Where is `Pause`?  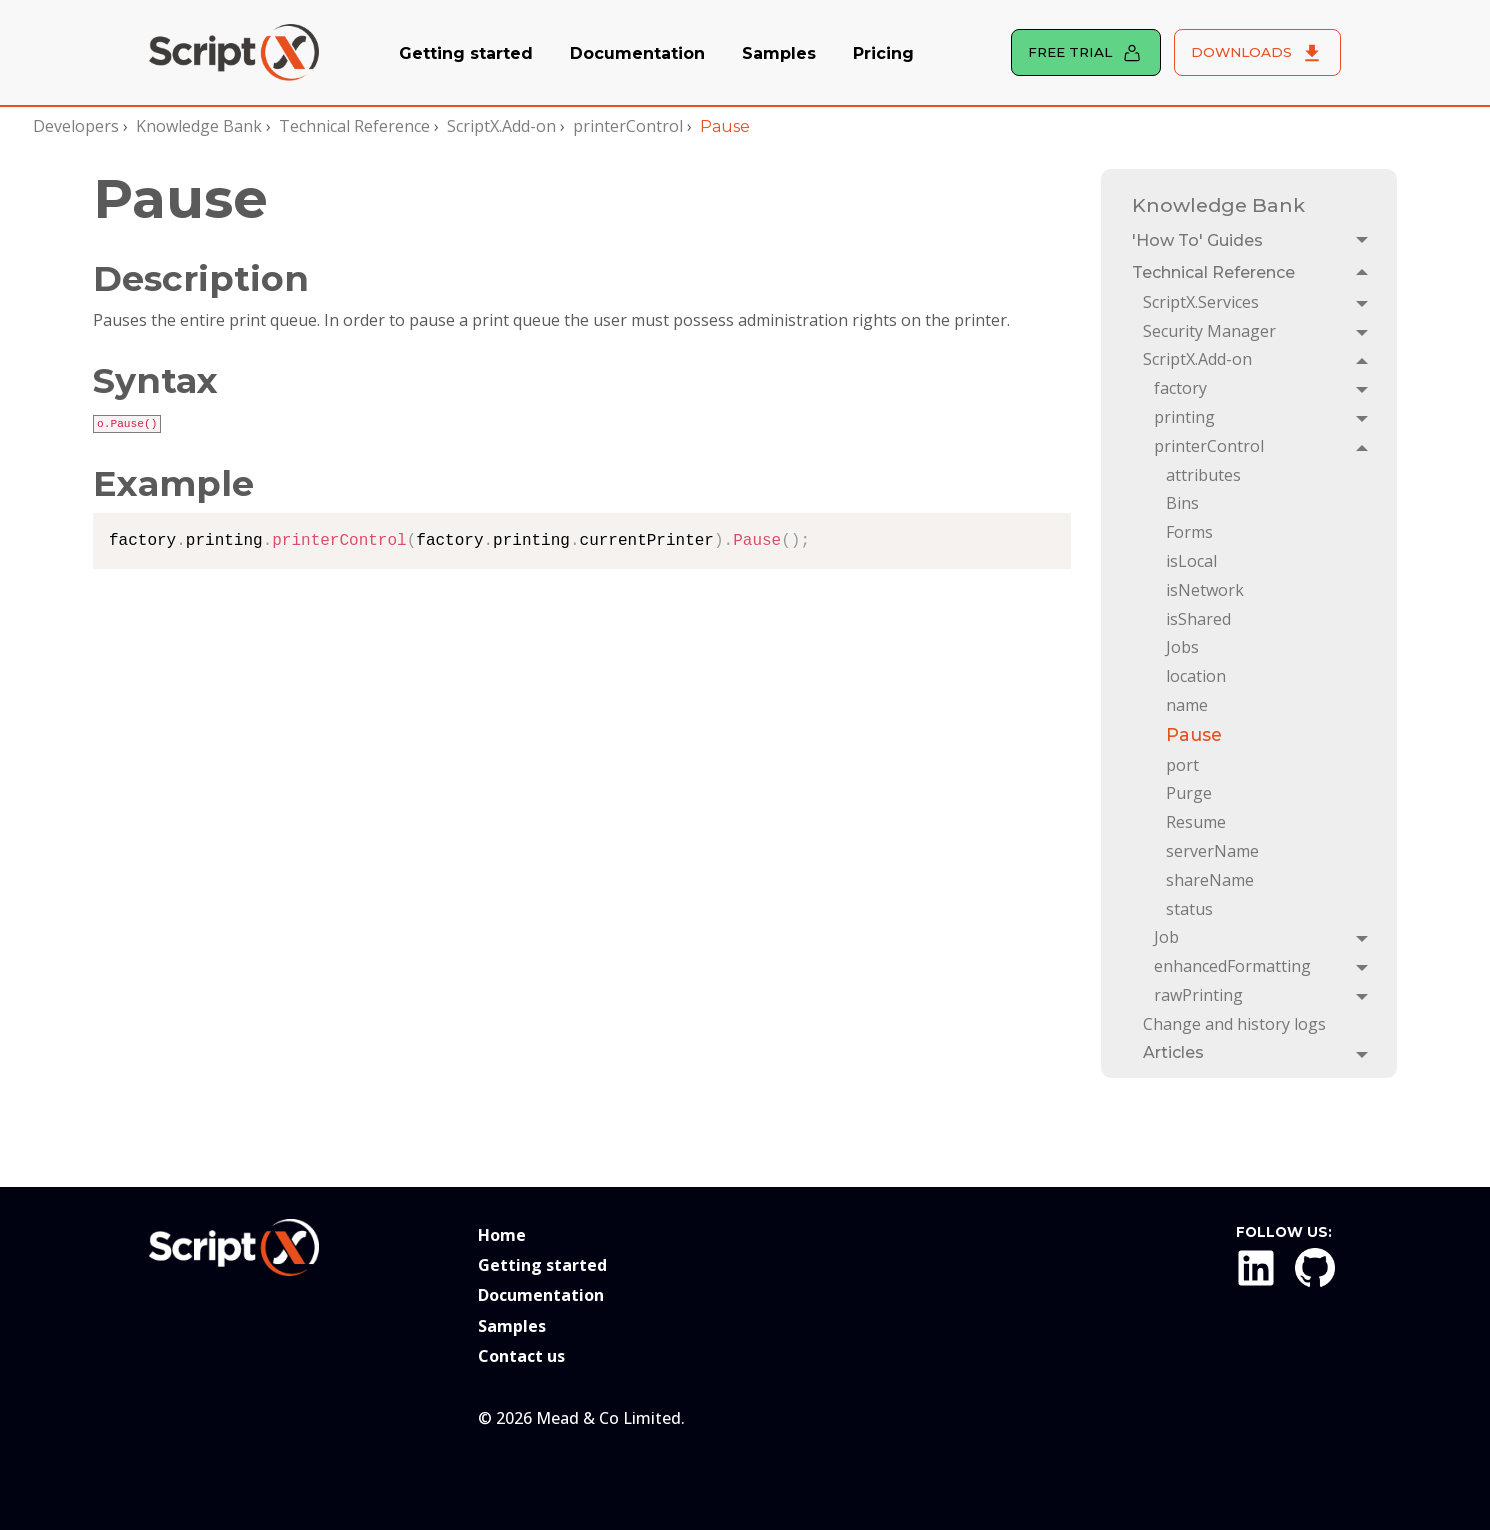
Pause is located at coordinates (1194, 734).